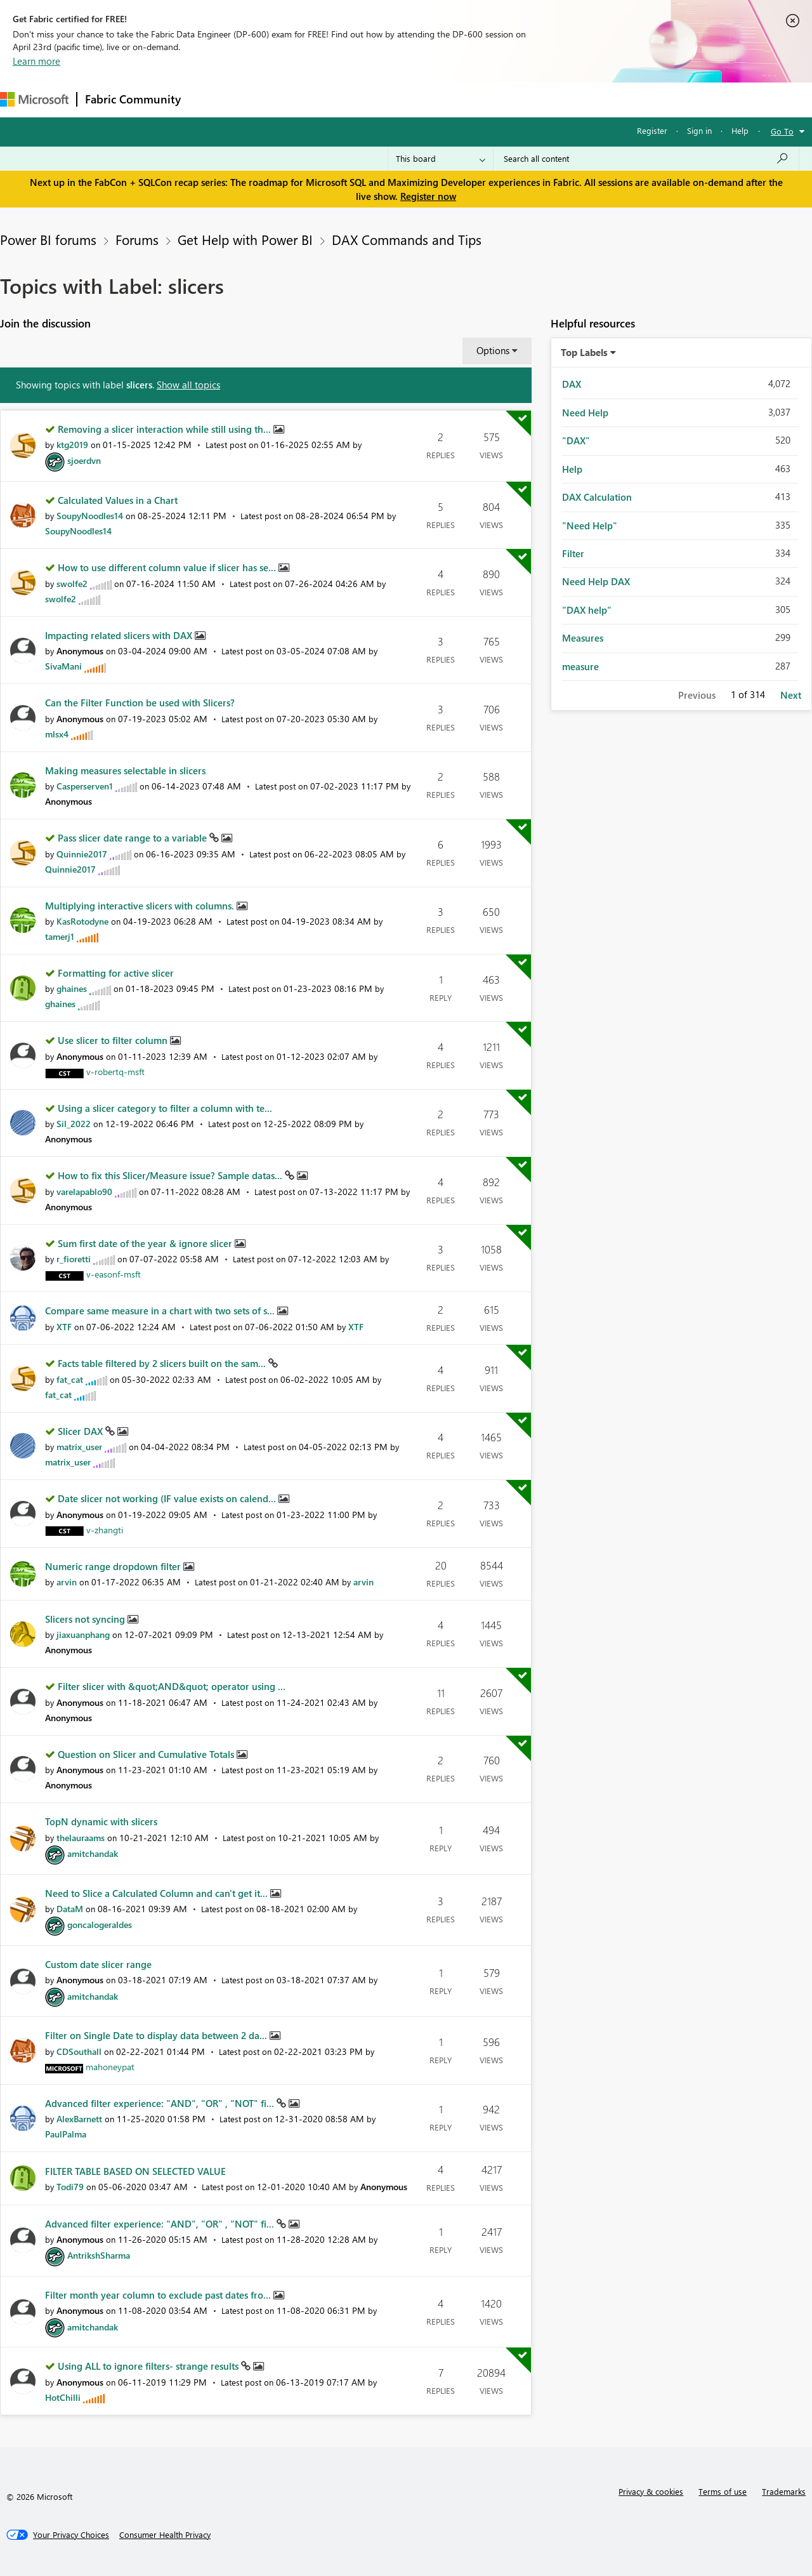 The width and height of the screenshot is (812, 2576). I want to click on TopN dynamic with slicers, so click(101, 1821).